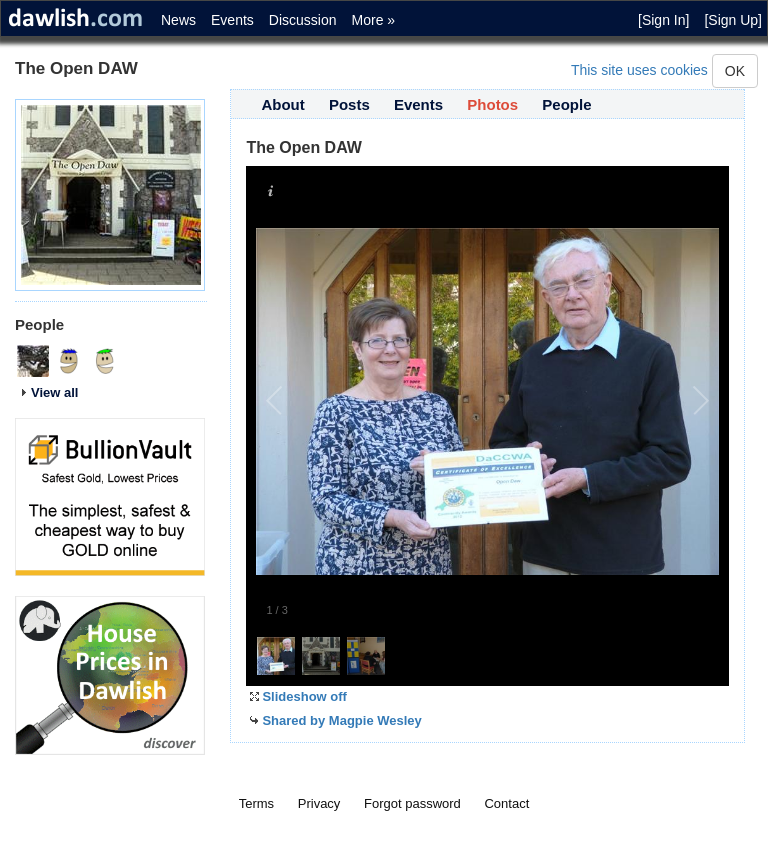  What do you see at coordinates (639, 70) in the screenshot?
I see `This site uses cookies` at bounding box center [639, 70].